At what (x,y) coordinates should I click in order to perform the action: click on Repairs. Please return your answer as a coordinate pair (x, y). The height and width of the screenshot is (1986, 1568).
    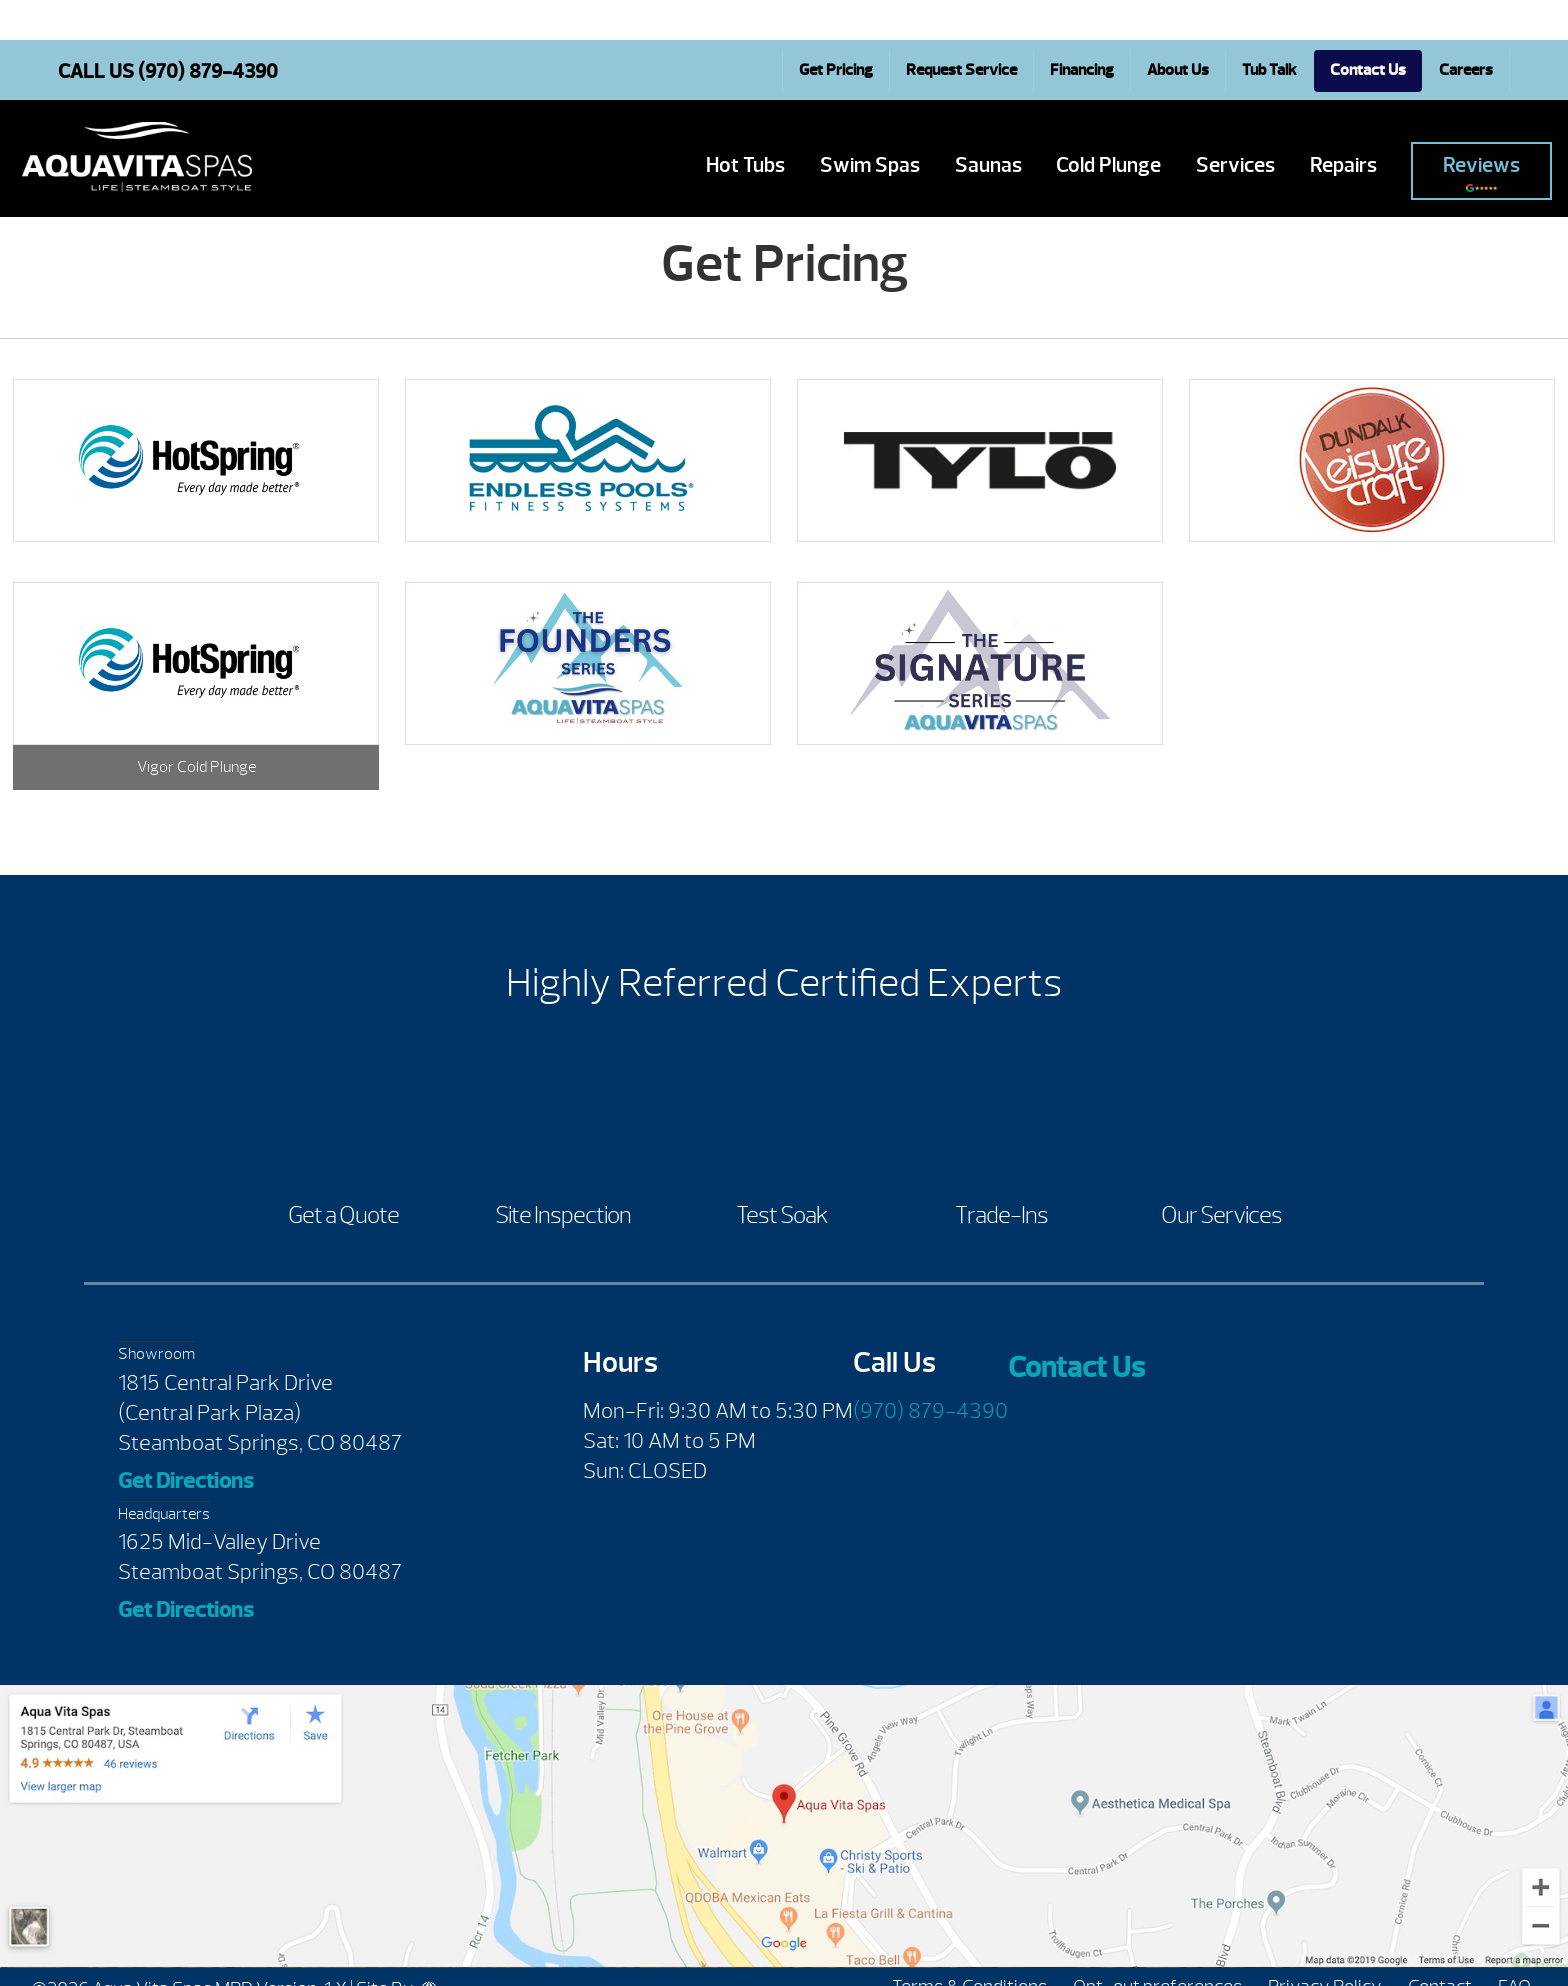
    Looking at the image, I should click on (1343, 165).